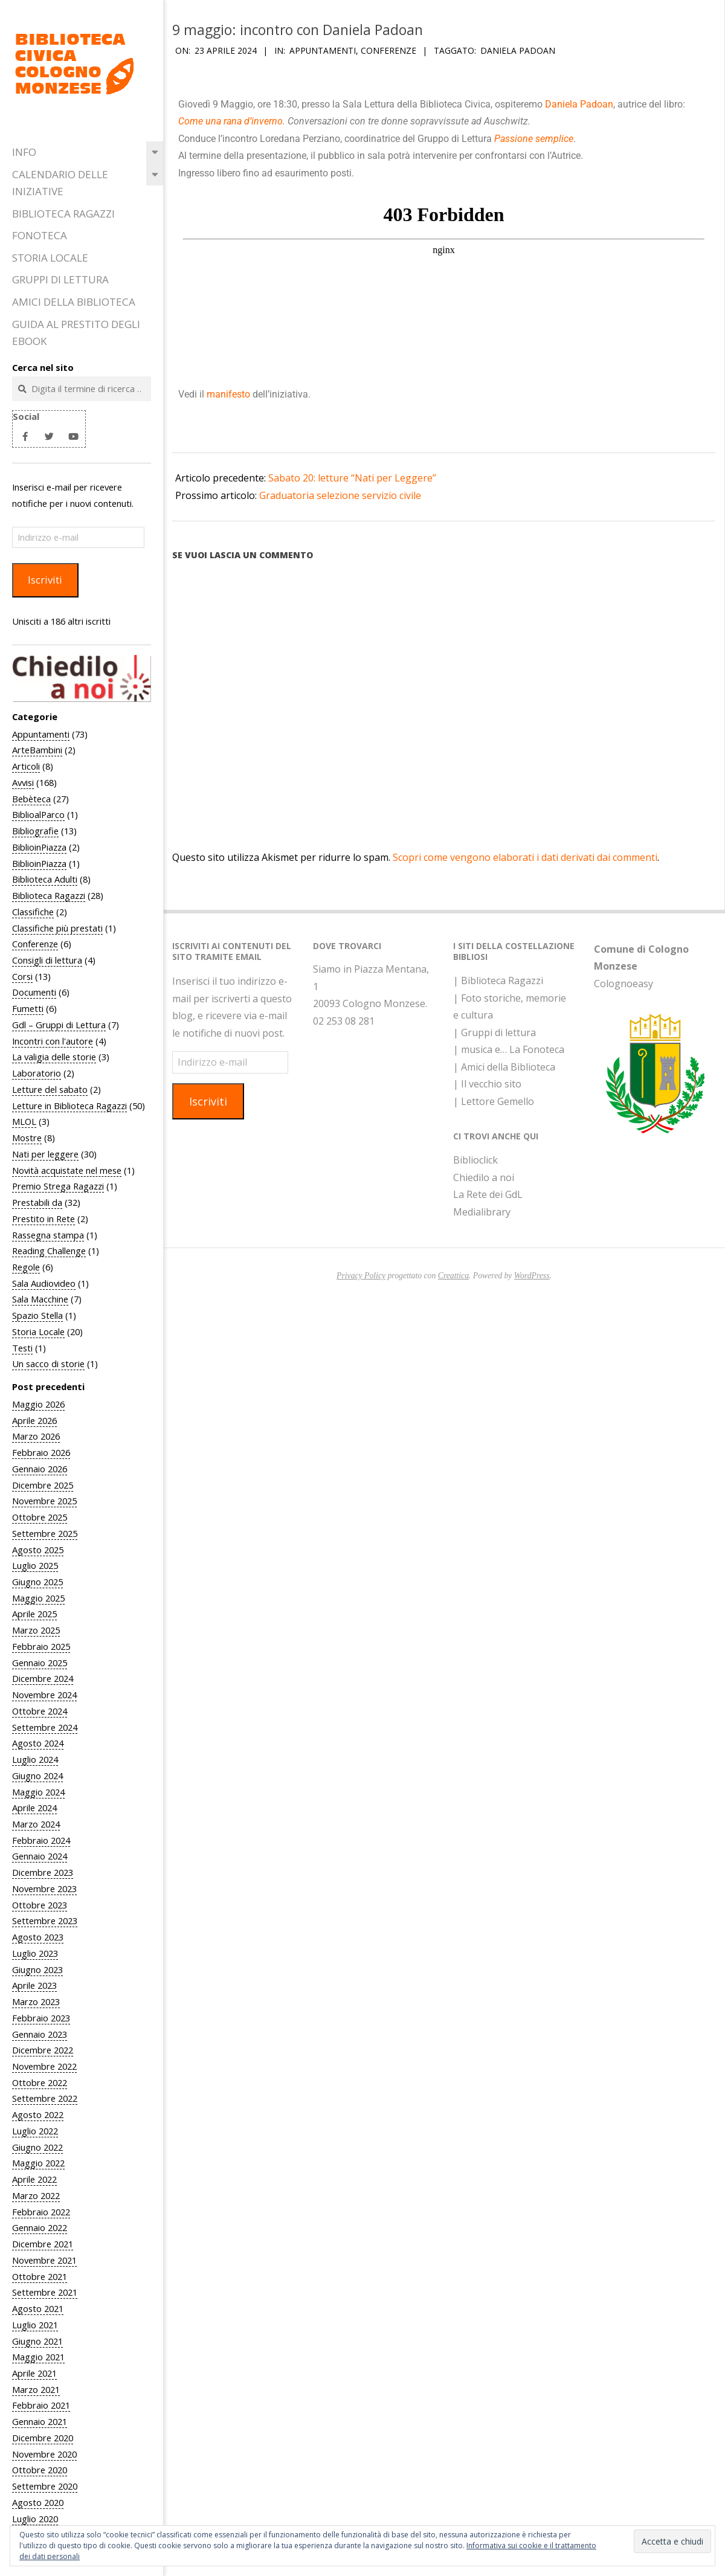 The width and height of the screenshot is (725, 2576). Describe the element at coordinates (35, 1759) in the screenshot. I see `Luglio 2024` at that location.